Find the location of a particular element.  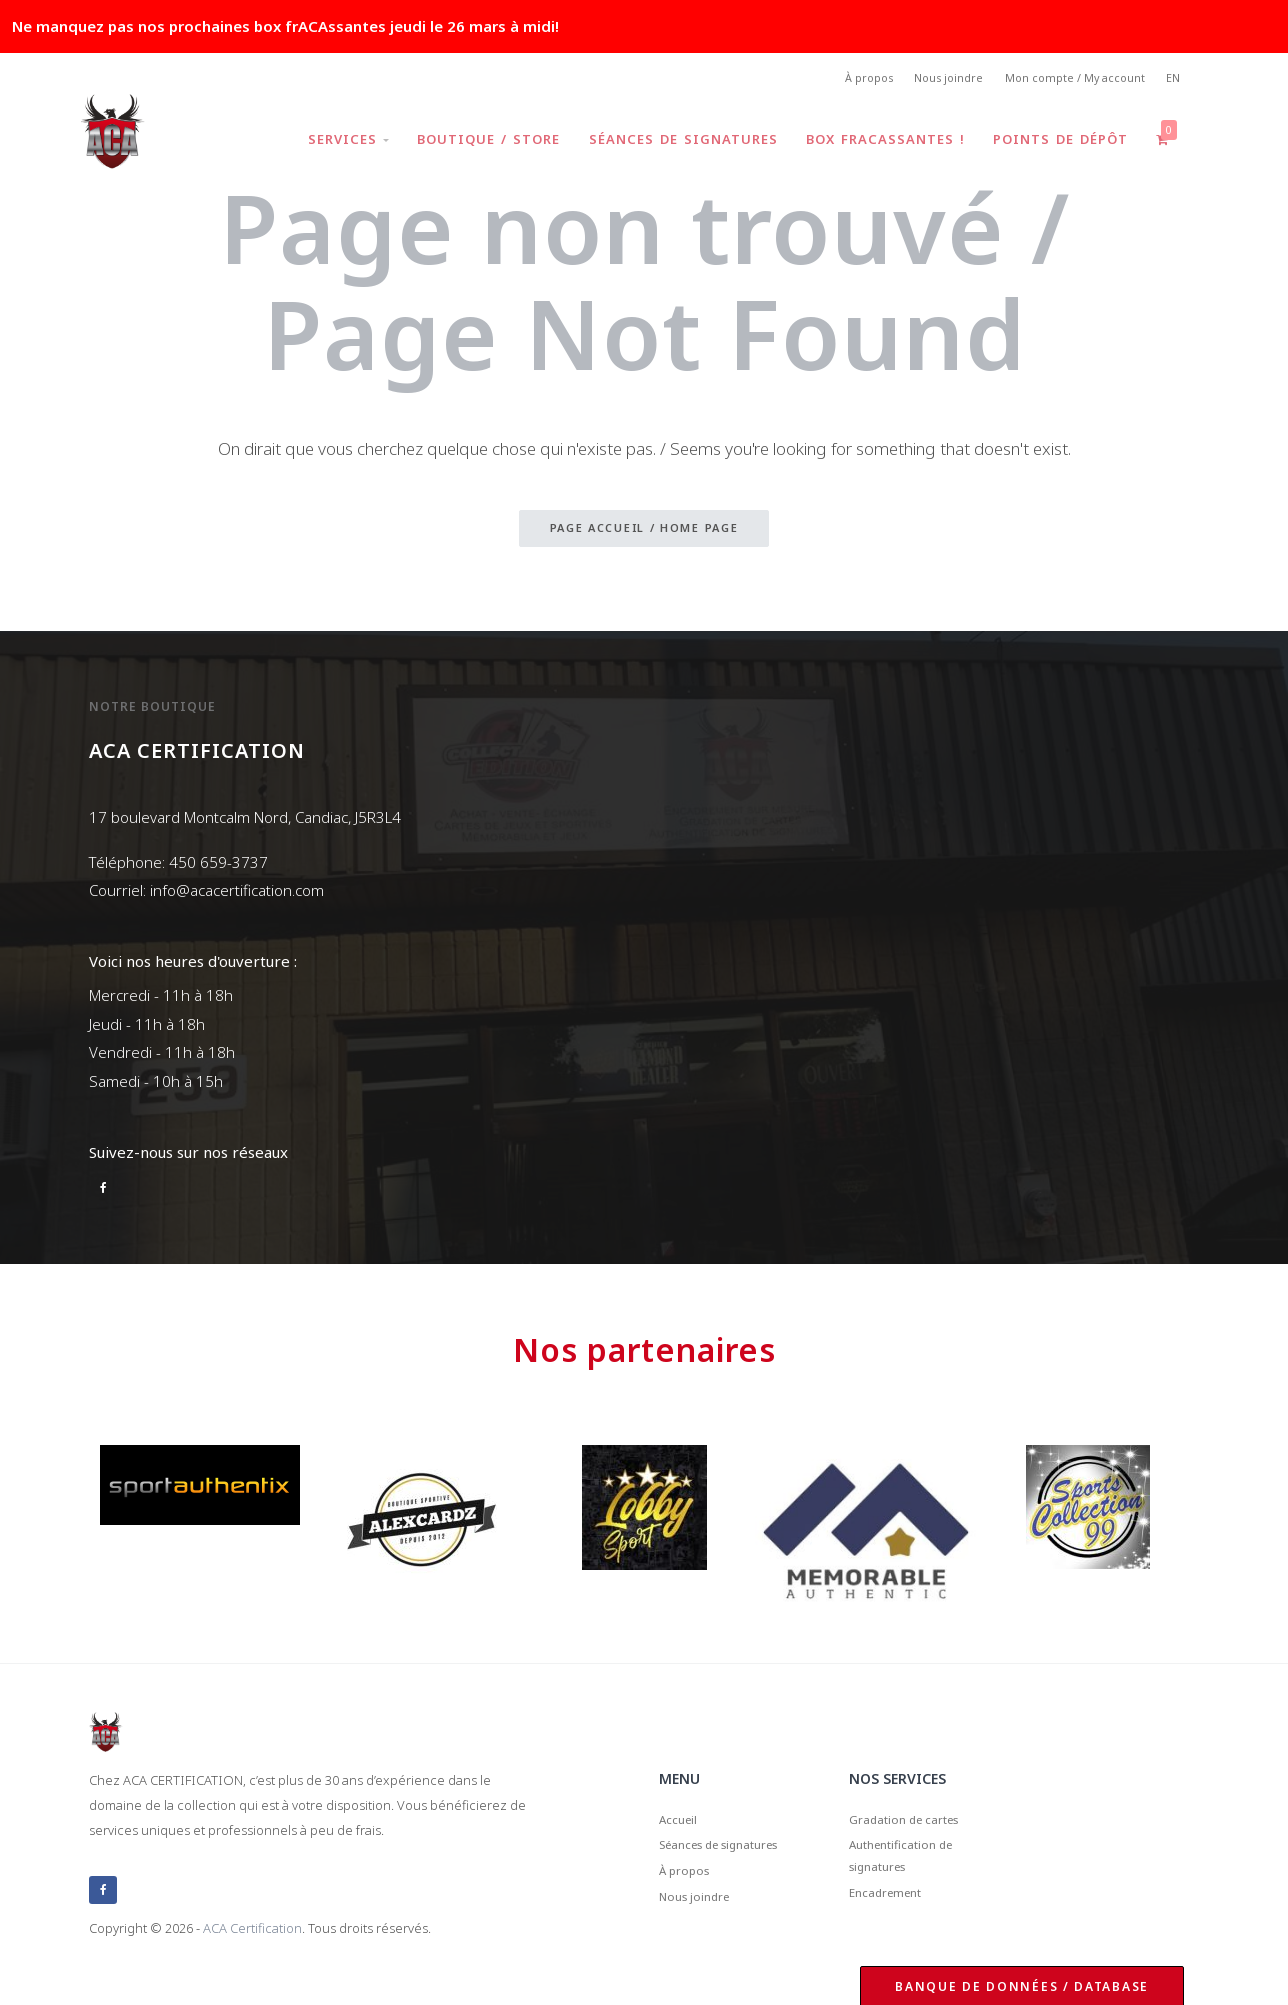

Mon compte / My account is located at coordinates (1064, 80).